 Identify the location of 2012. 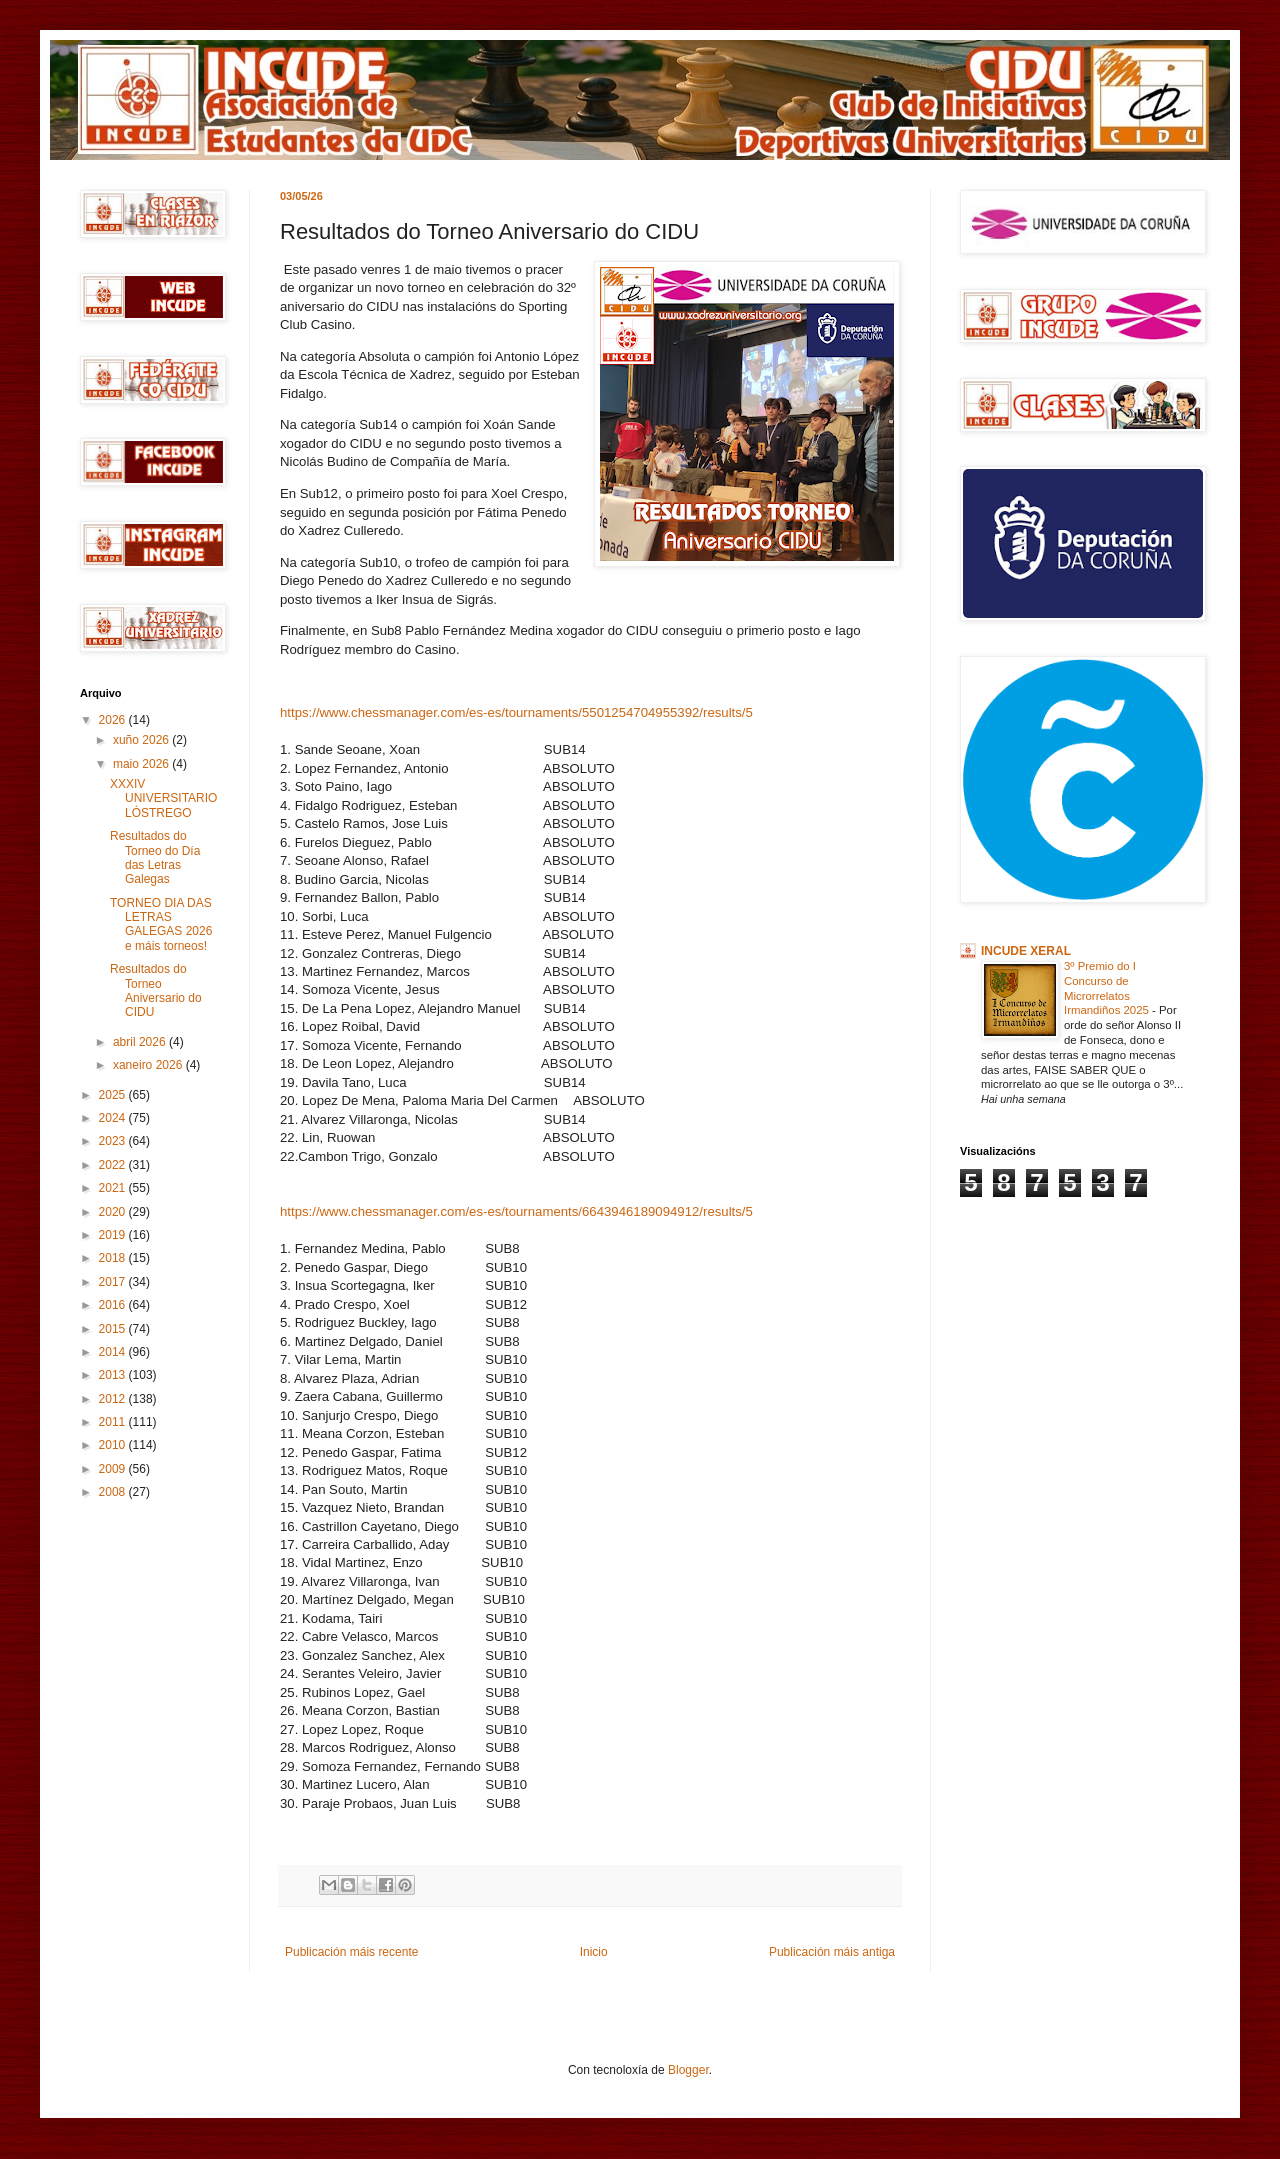
(114, 1399).